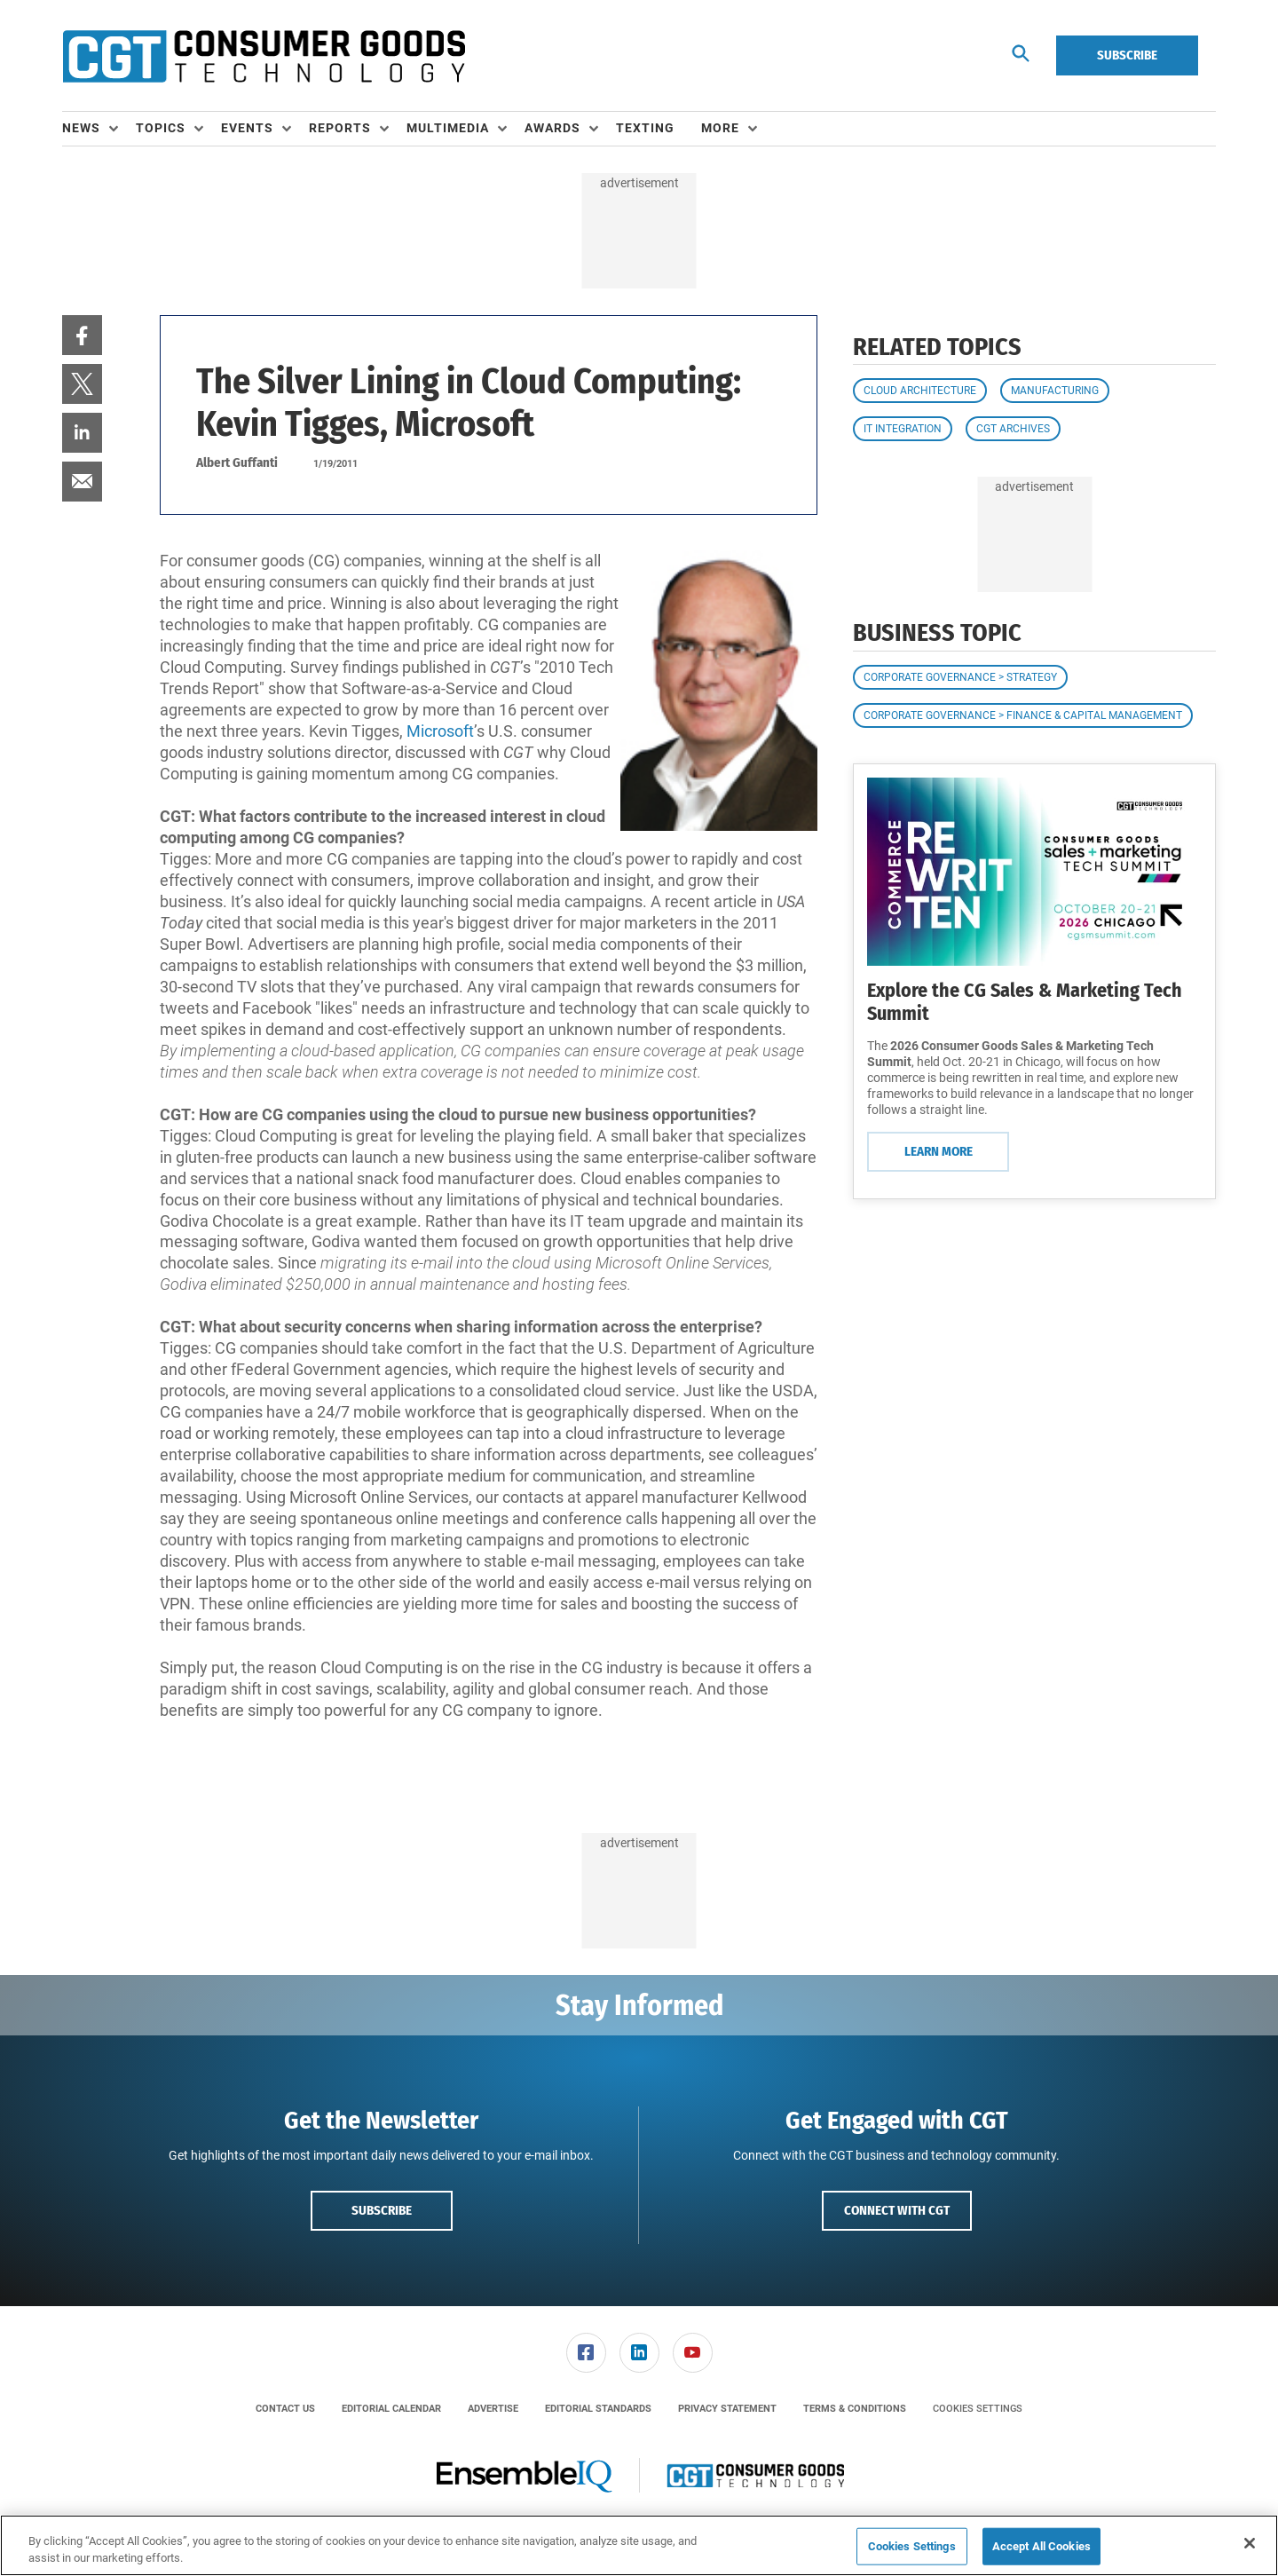 The width and height of the screenshot is (1278, 2576). Describe the element at coordinates (99, 129) in the screenshot. I see `[menuitem]` at that location.